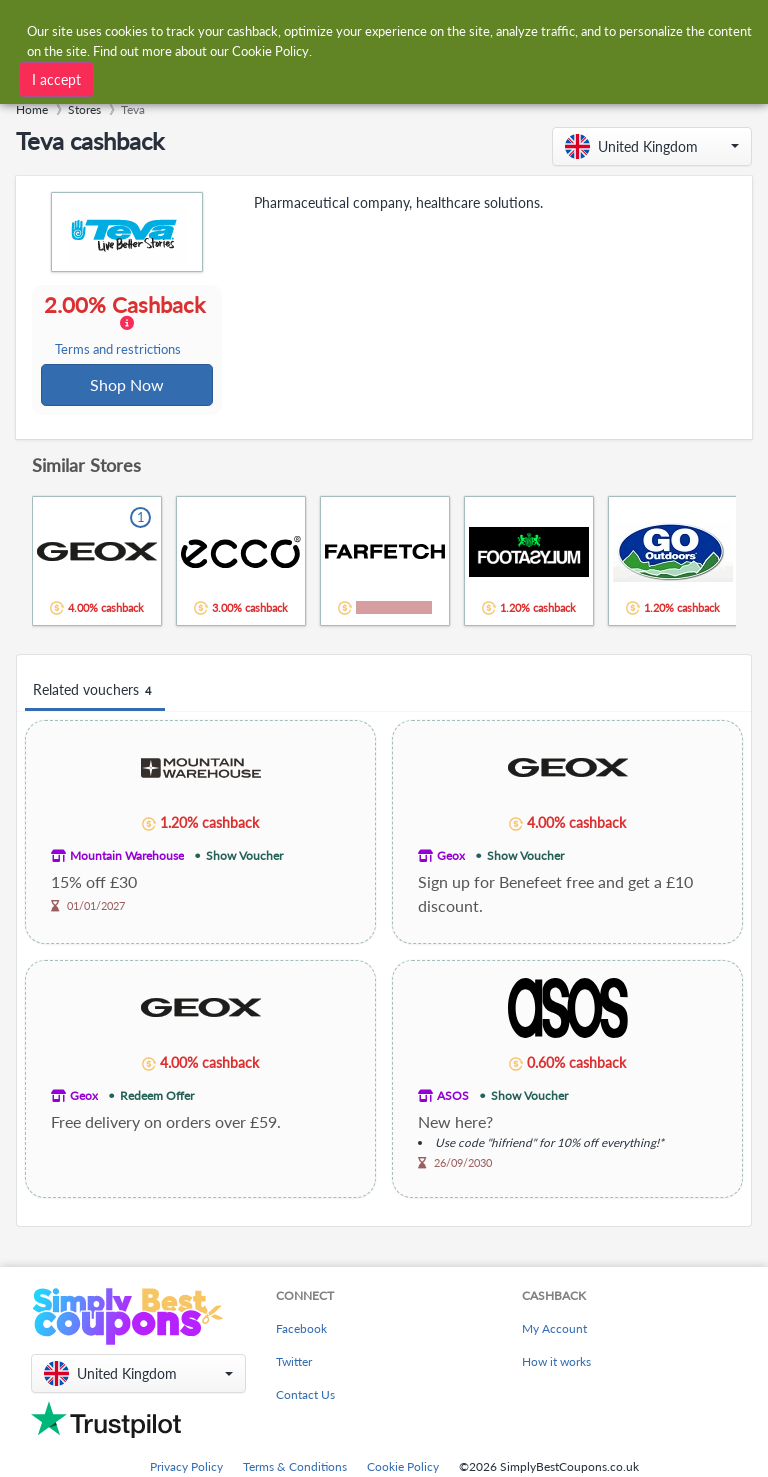 Image resolution: width=768 pixels, height=1477 pixels. What do you see at coordinates (127, 857) in the screenshot?
I see `Mountain Warehouse` at bounding box center [127, 857].